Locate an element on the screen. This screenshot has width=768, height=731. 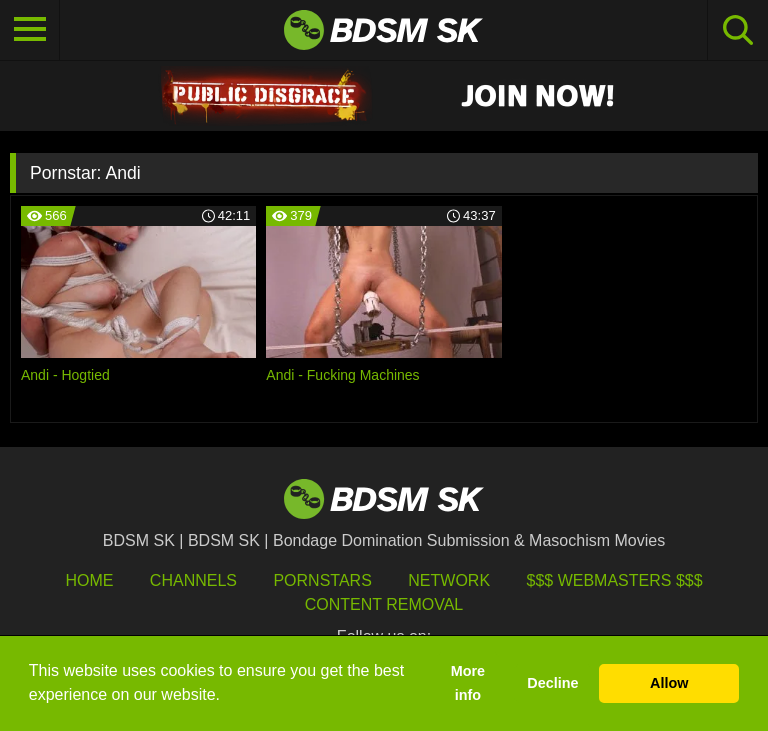
Pornstars is located at coordinates (322, 580).